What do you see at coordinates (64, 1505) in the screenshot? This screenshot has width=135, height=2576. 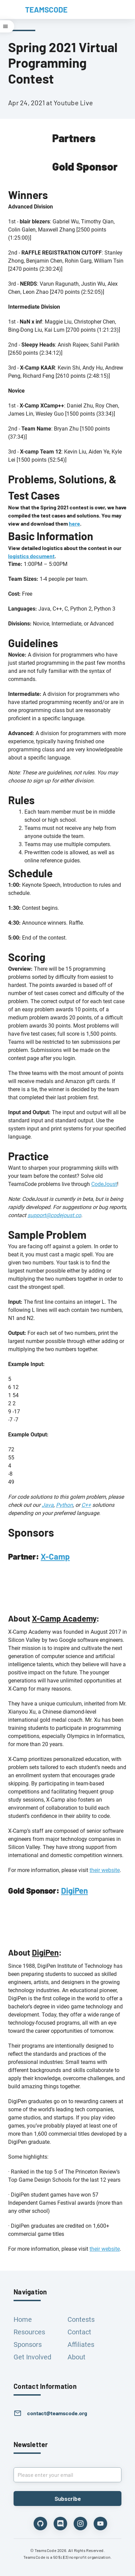 I see `Python` at bounding box center [64, 1505].